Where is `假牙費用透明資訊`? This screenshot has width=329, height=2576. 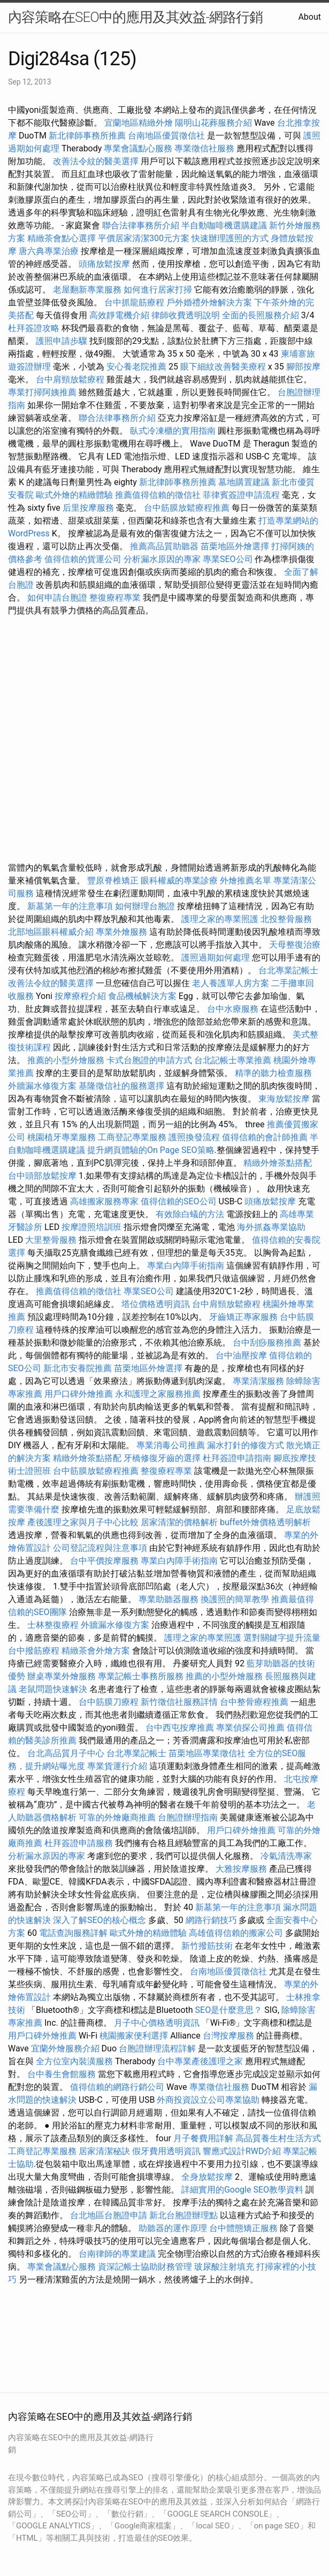
假牙費用透明資訊 is located at coordinates (166, 2151).